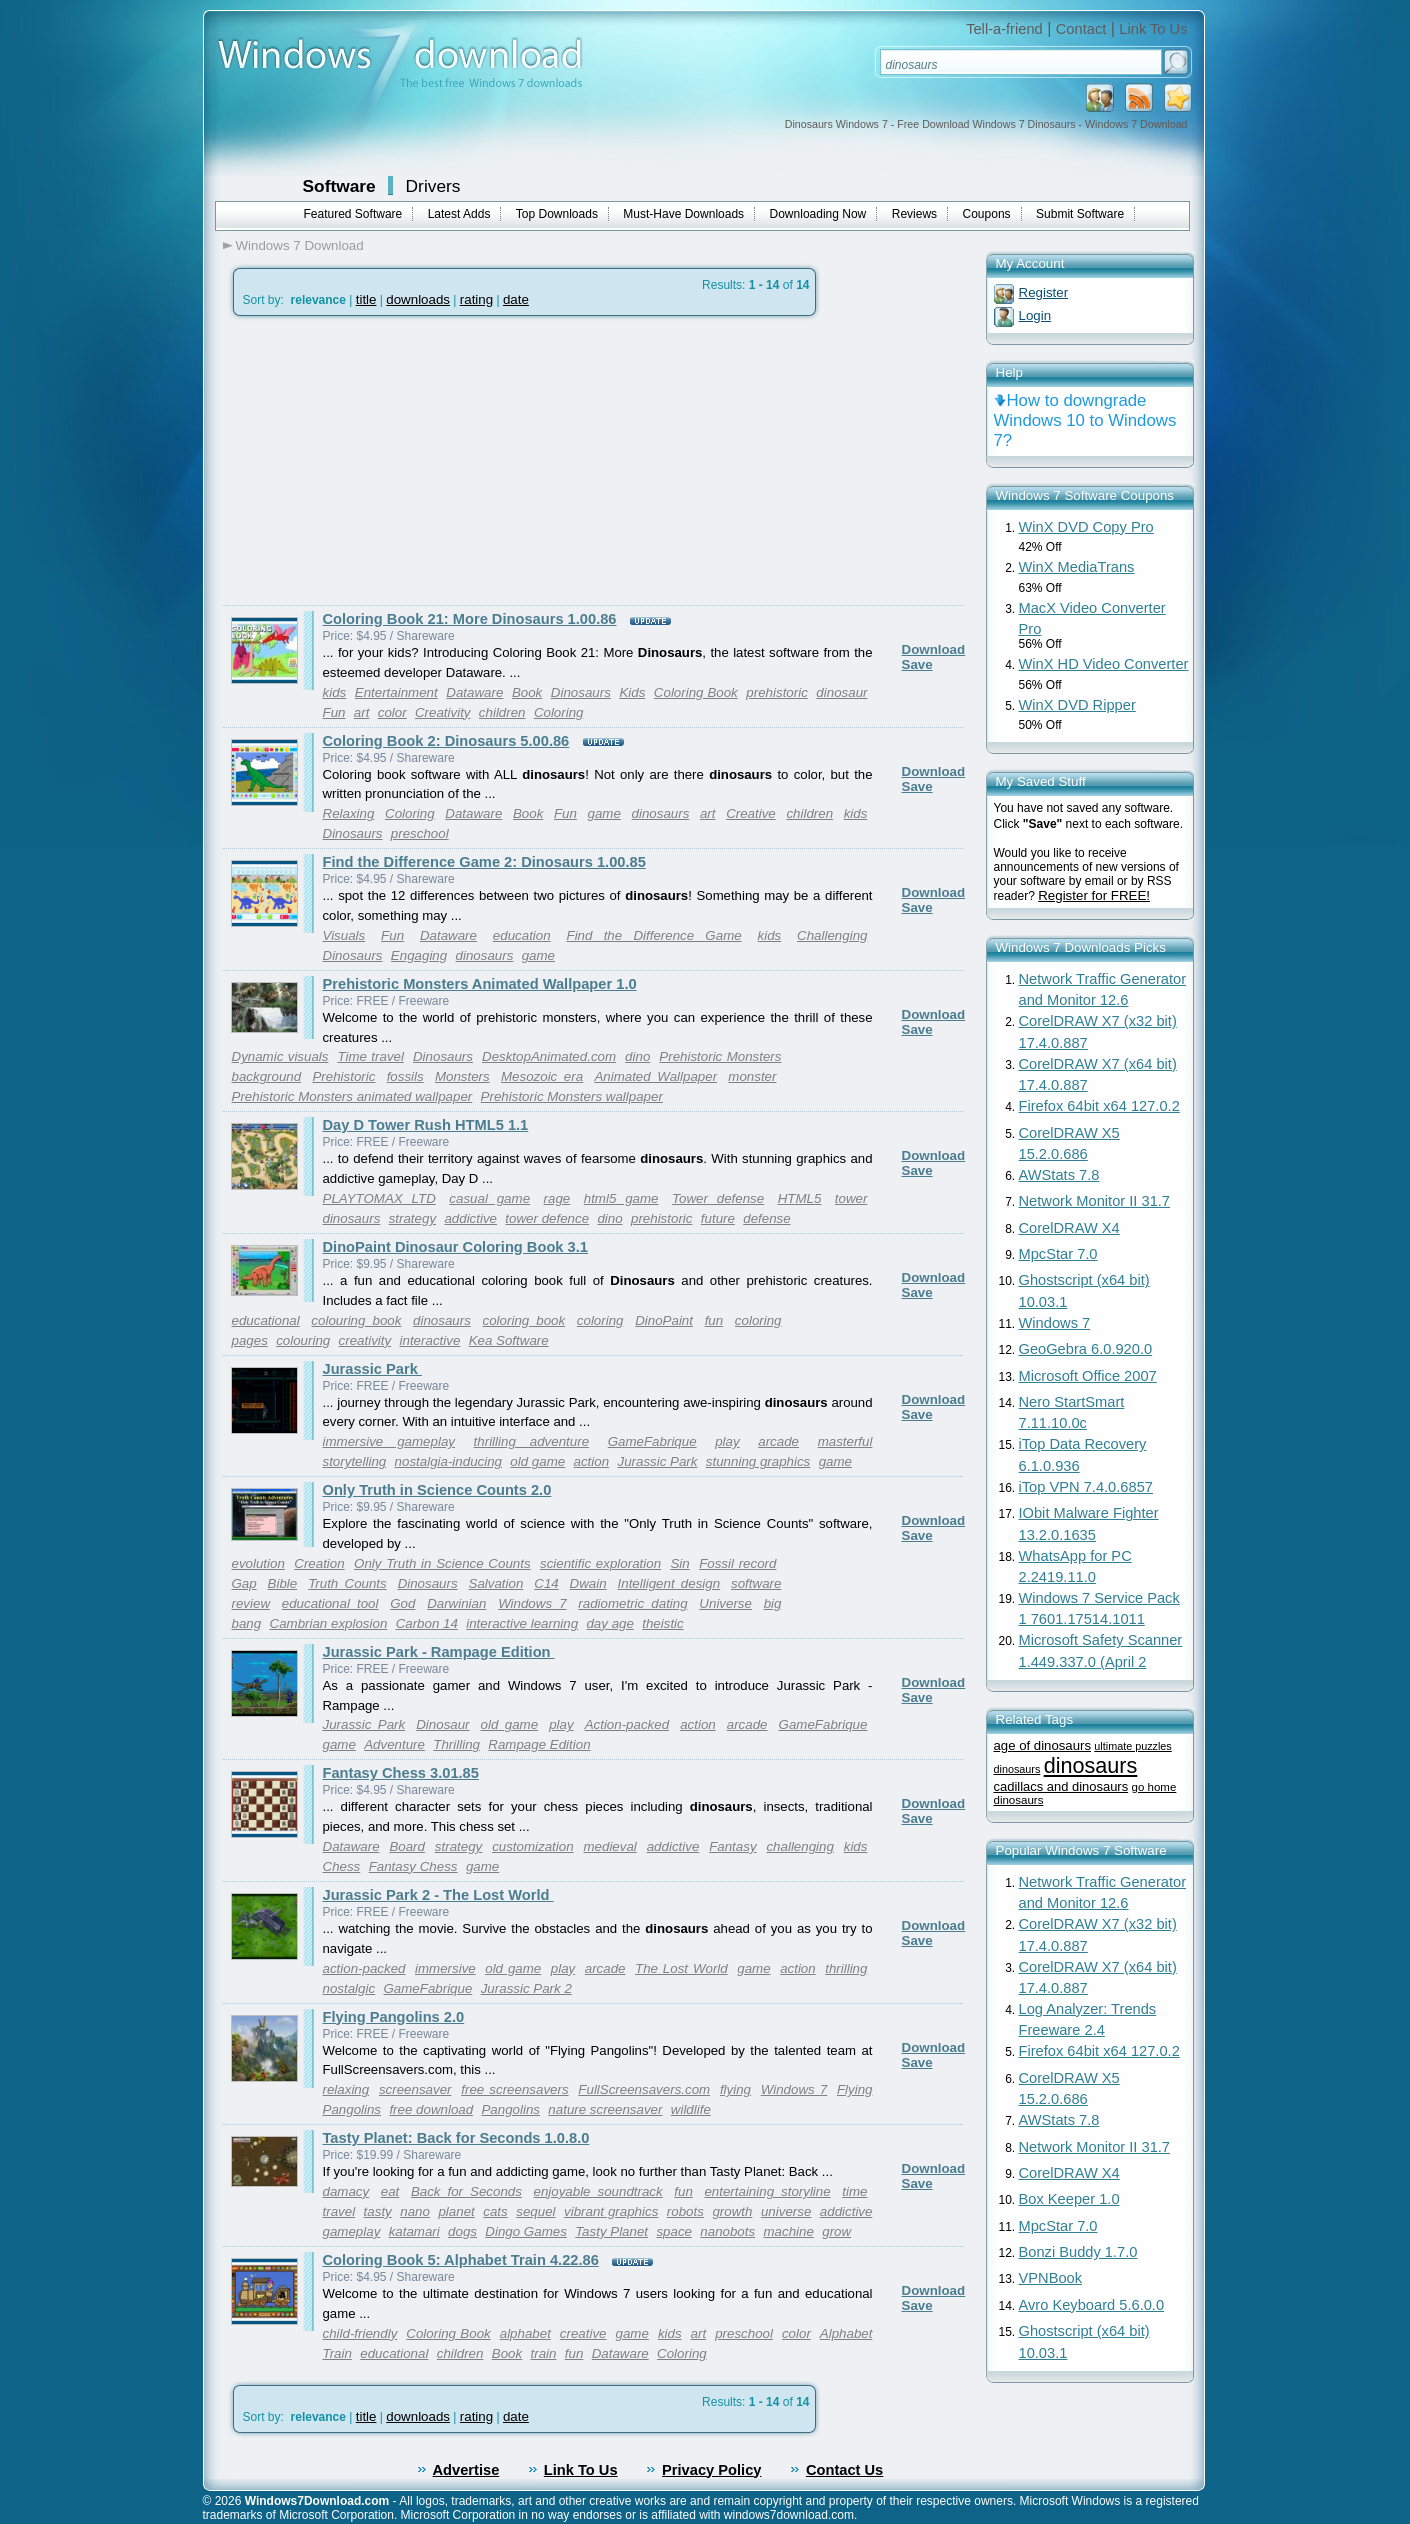  Describe the element at coordinates (462, 2231) in the screenshot. I see `dogs` at that location.